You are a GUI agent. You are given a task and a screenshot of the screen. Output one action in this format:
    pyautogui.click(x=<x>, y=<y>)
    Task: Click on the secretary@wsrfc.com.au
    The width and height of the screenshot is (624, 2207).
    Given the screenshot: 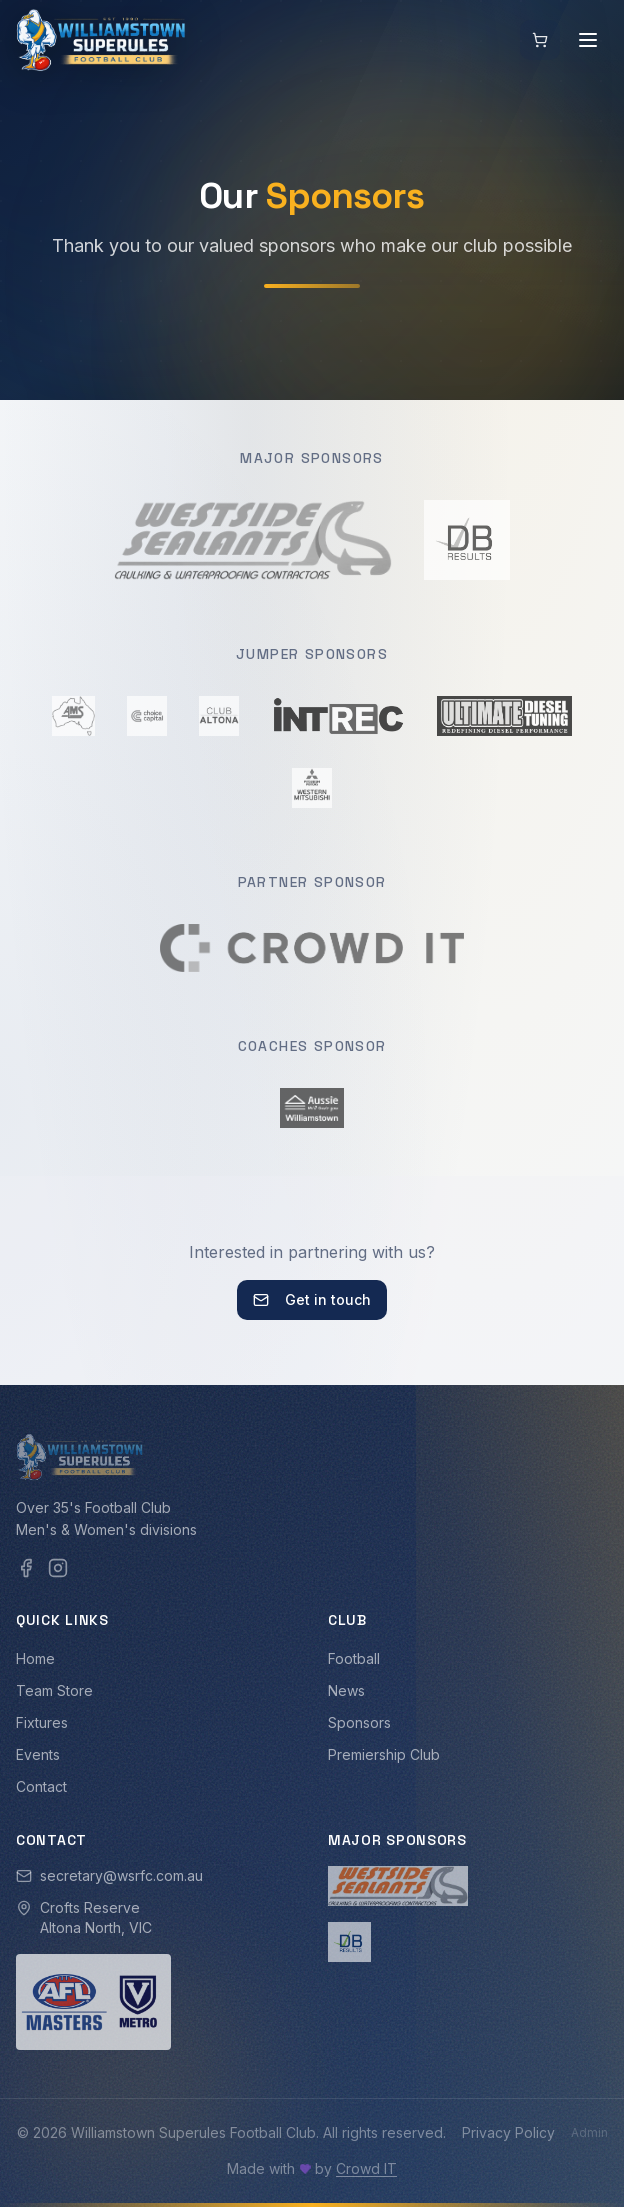 What is the action you would take?
    pyautogui.click(x=121, y=1875)
    